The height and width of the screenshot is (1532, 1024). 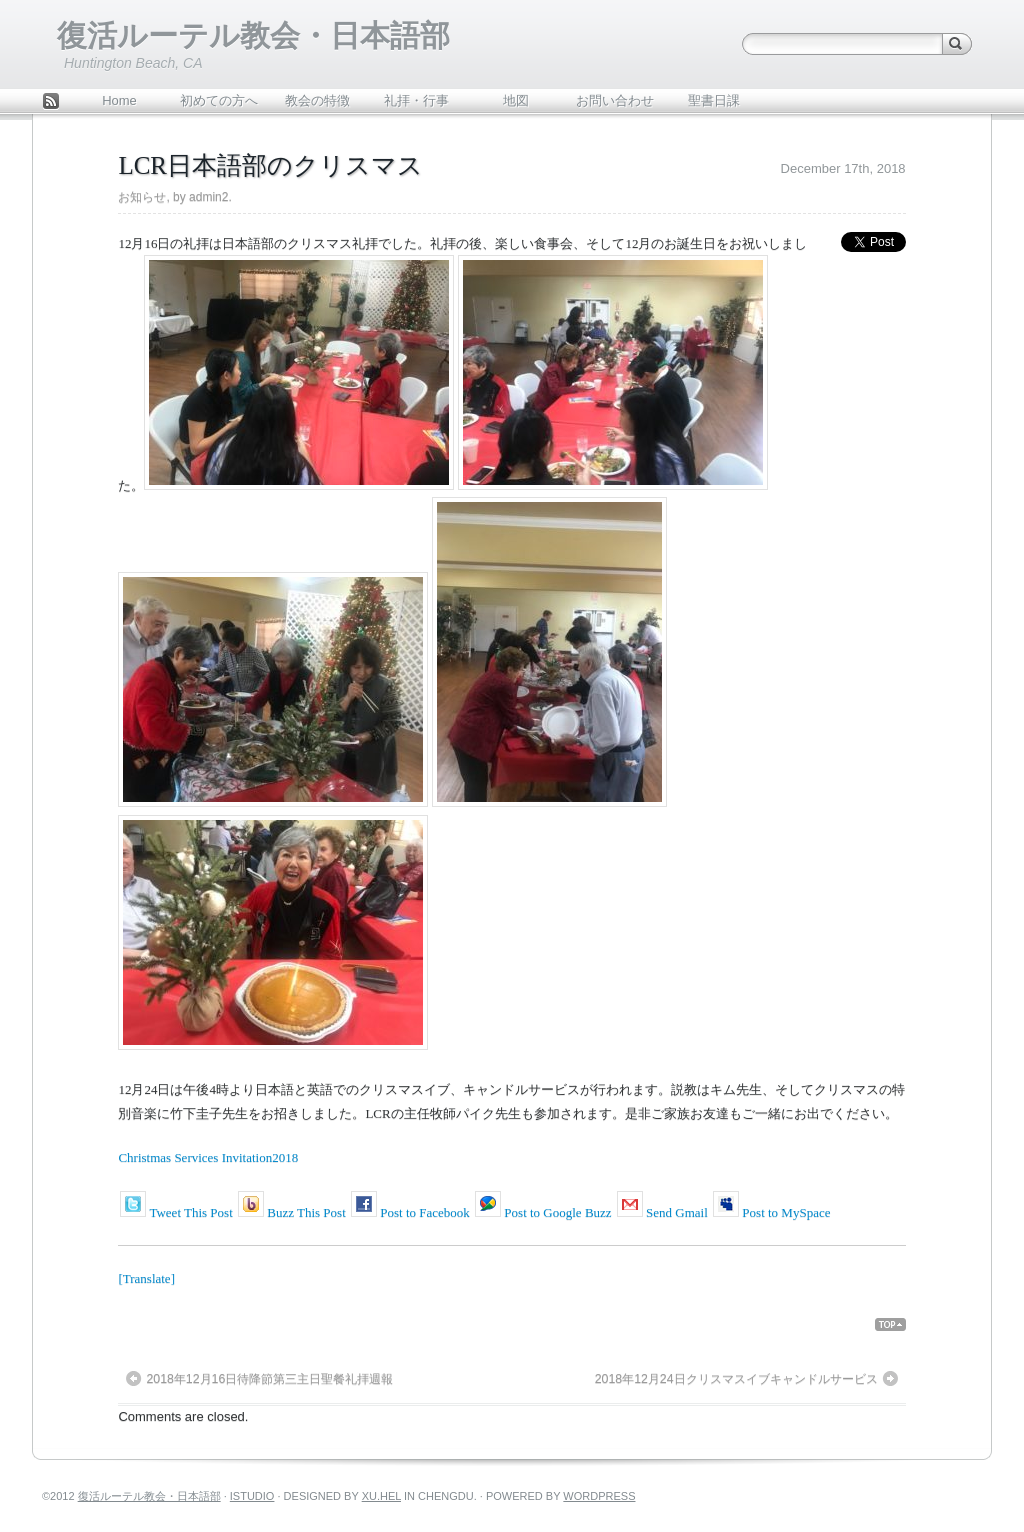 I want to click on Christmas Services Invitation2018, so click(x=208, y=1157).